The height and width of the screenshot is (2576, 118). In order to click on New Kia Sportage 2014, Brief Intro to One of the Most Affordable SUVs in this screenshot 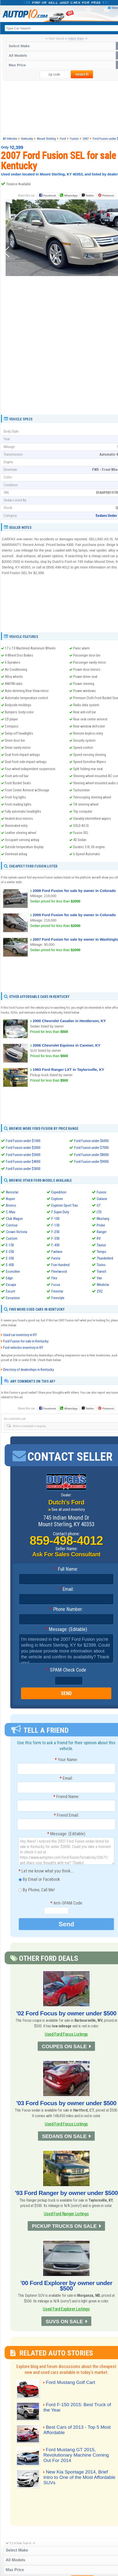, I will do `click(79, 2477)`.